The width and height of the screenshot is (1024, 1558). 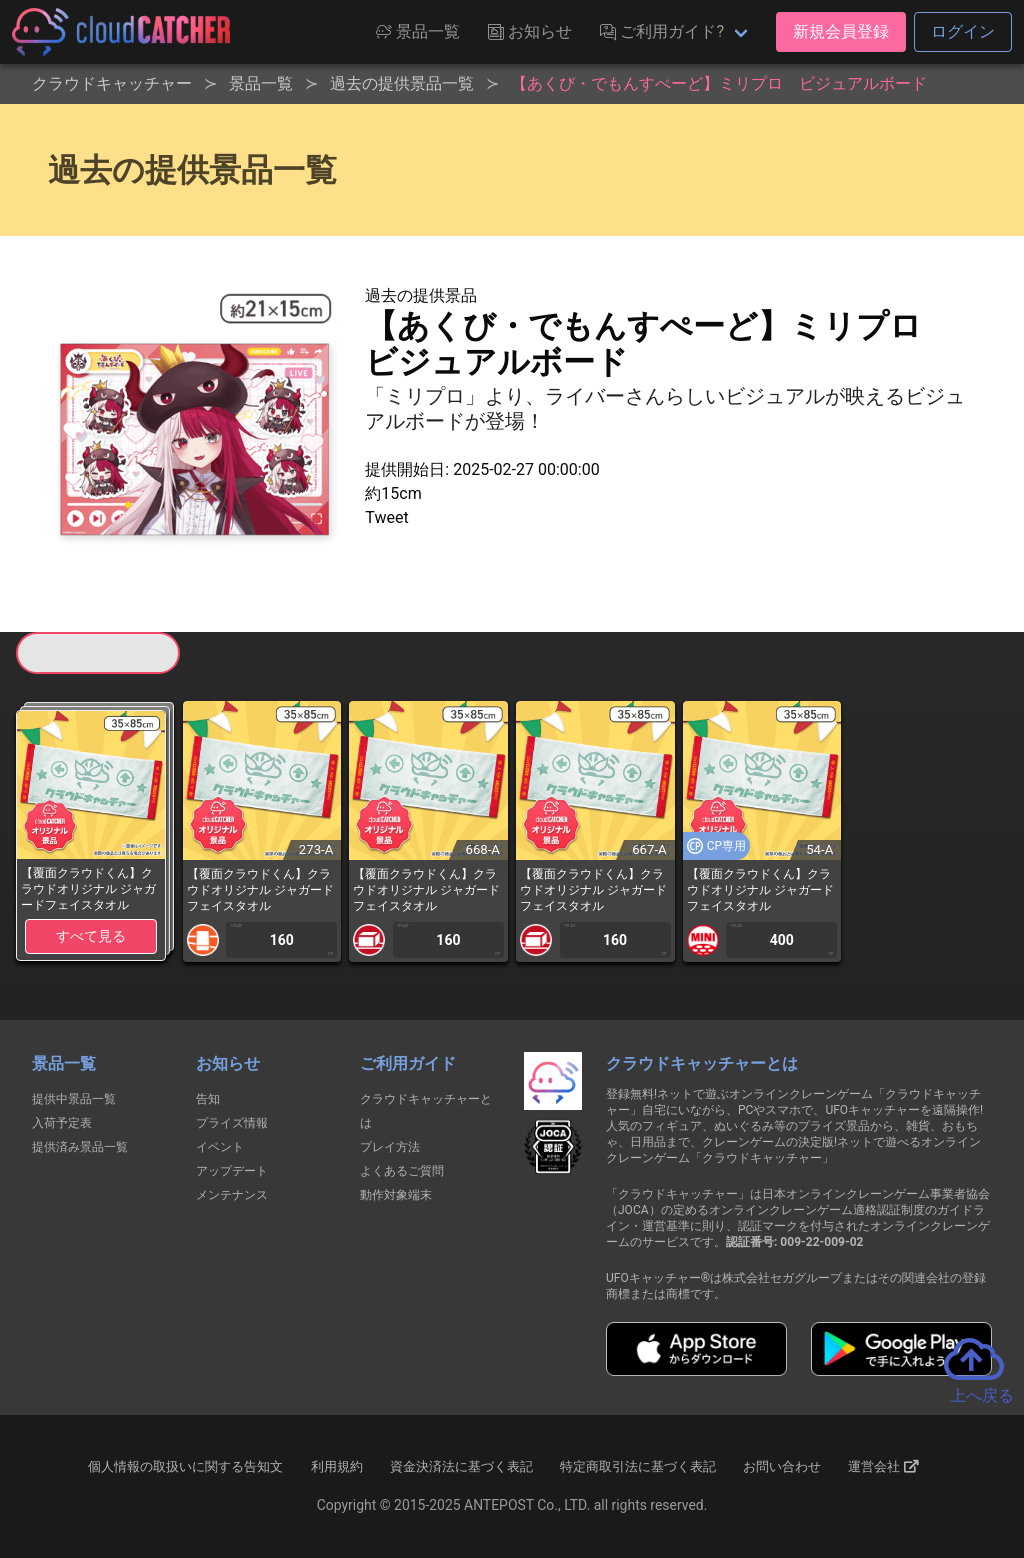 I want to click on プレイ方法, so click(x=390, y=1147).